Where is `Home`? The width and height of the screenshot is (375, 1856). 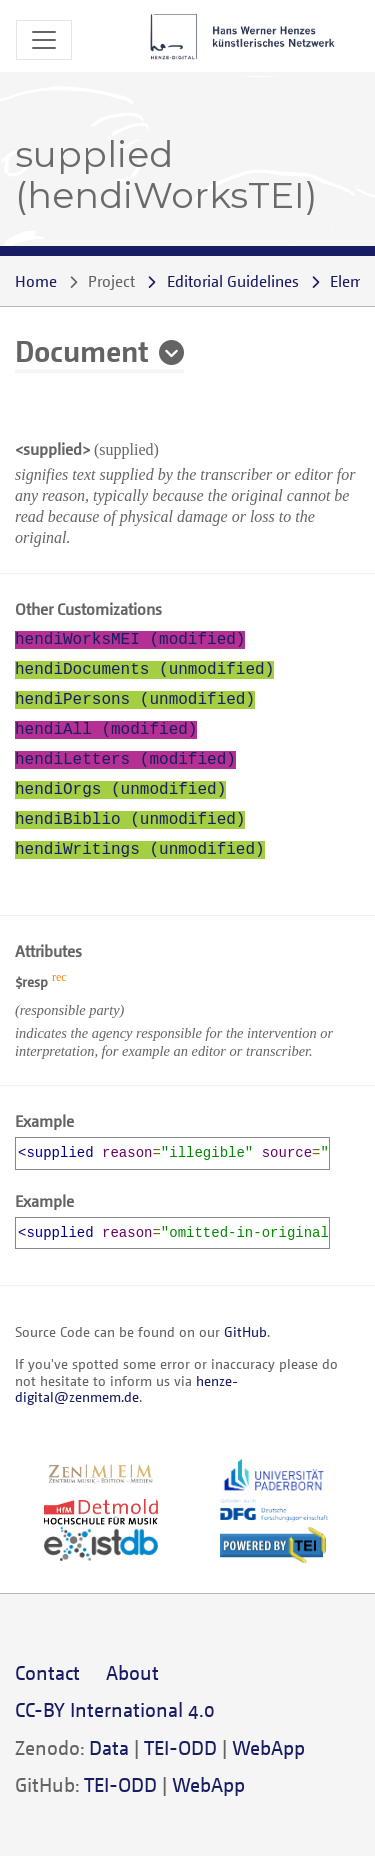 Home is located at coordinates (36, 281).